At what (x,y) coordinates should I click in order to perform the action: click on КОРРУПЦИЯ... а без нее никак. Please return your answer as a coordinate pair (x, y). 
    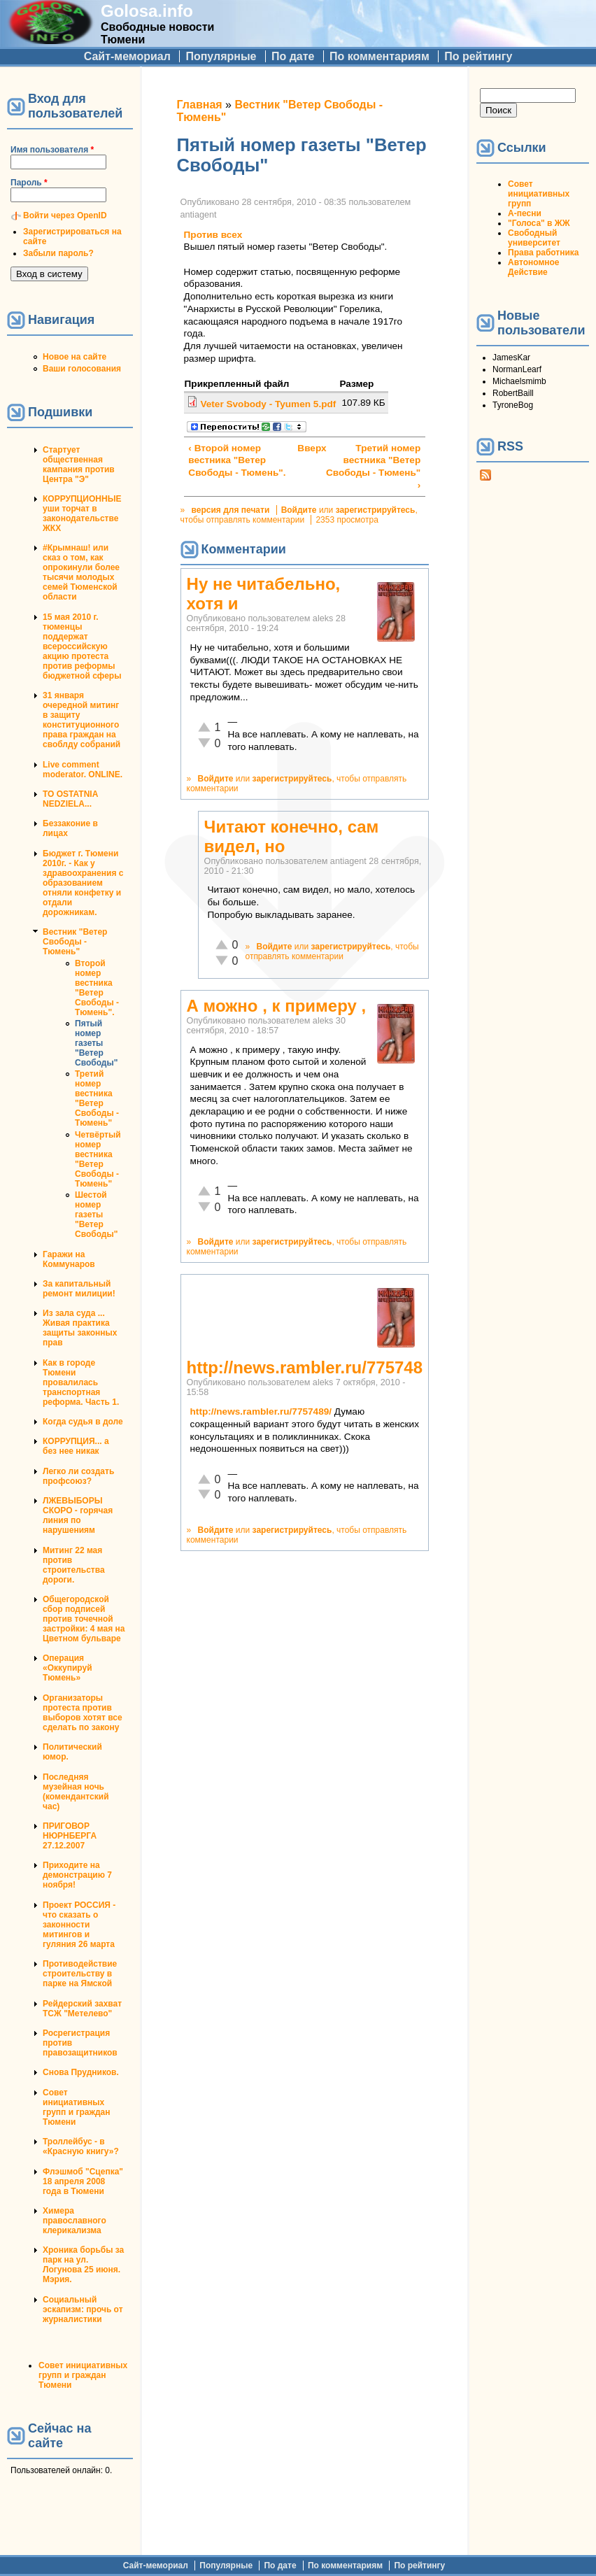
    Looking at the image, I should click on (76, 1446).